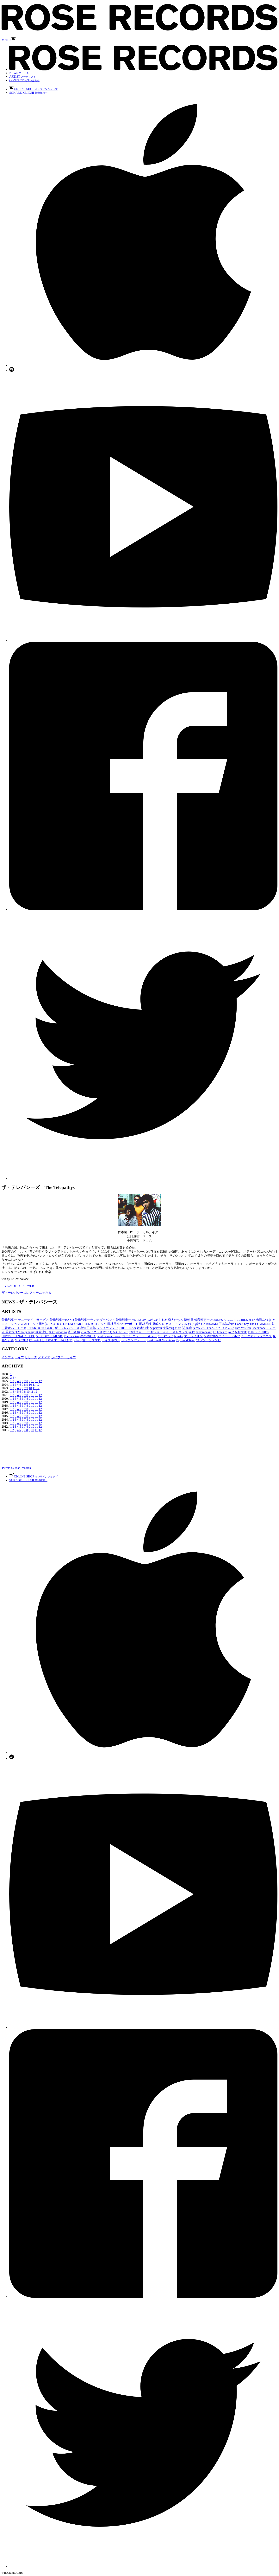  What do you see at coordinates (203, 1332) in the screenshot?
I see `haikarahakuti` at bounding box center [203, 1332].